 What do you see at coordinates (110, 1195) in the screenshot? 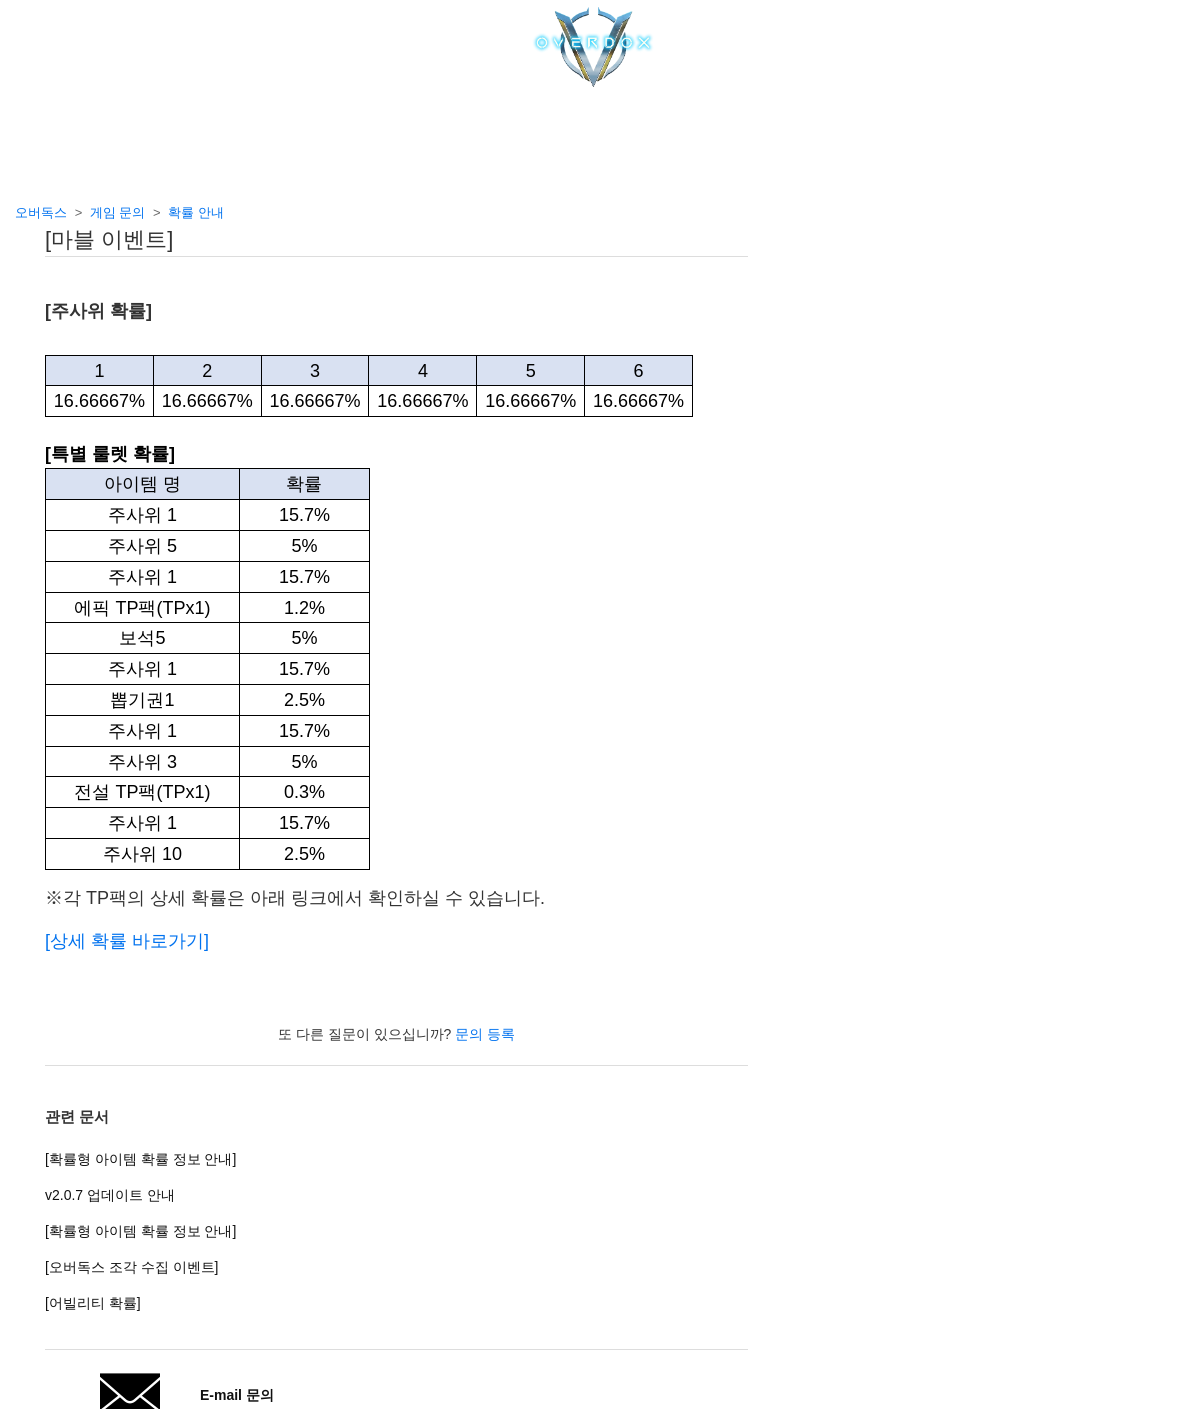
I see `v2.0.7 업데이트 안내` at bounding box center [110, 1195].